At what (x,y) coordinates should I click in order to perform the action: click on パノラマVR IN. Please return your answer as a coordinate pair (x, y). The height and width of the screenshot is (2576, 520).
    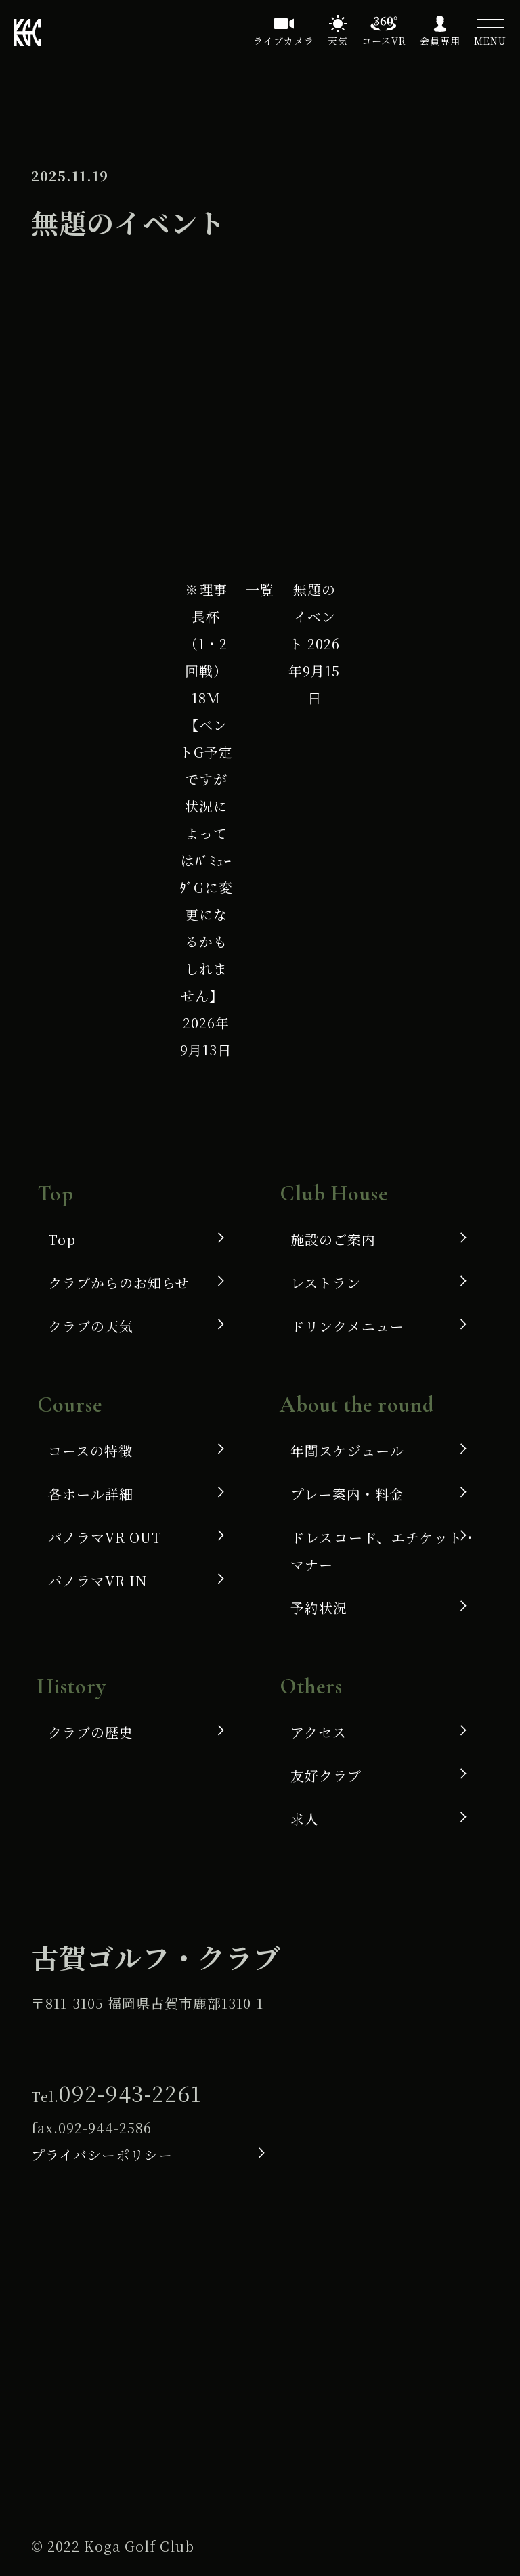
    Looking at the image, I should click on (98, 1580).